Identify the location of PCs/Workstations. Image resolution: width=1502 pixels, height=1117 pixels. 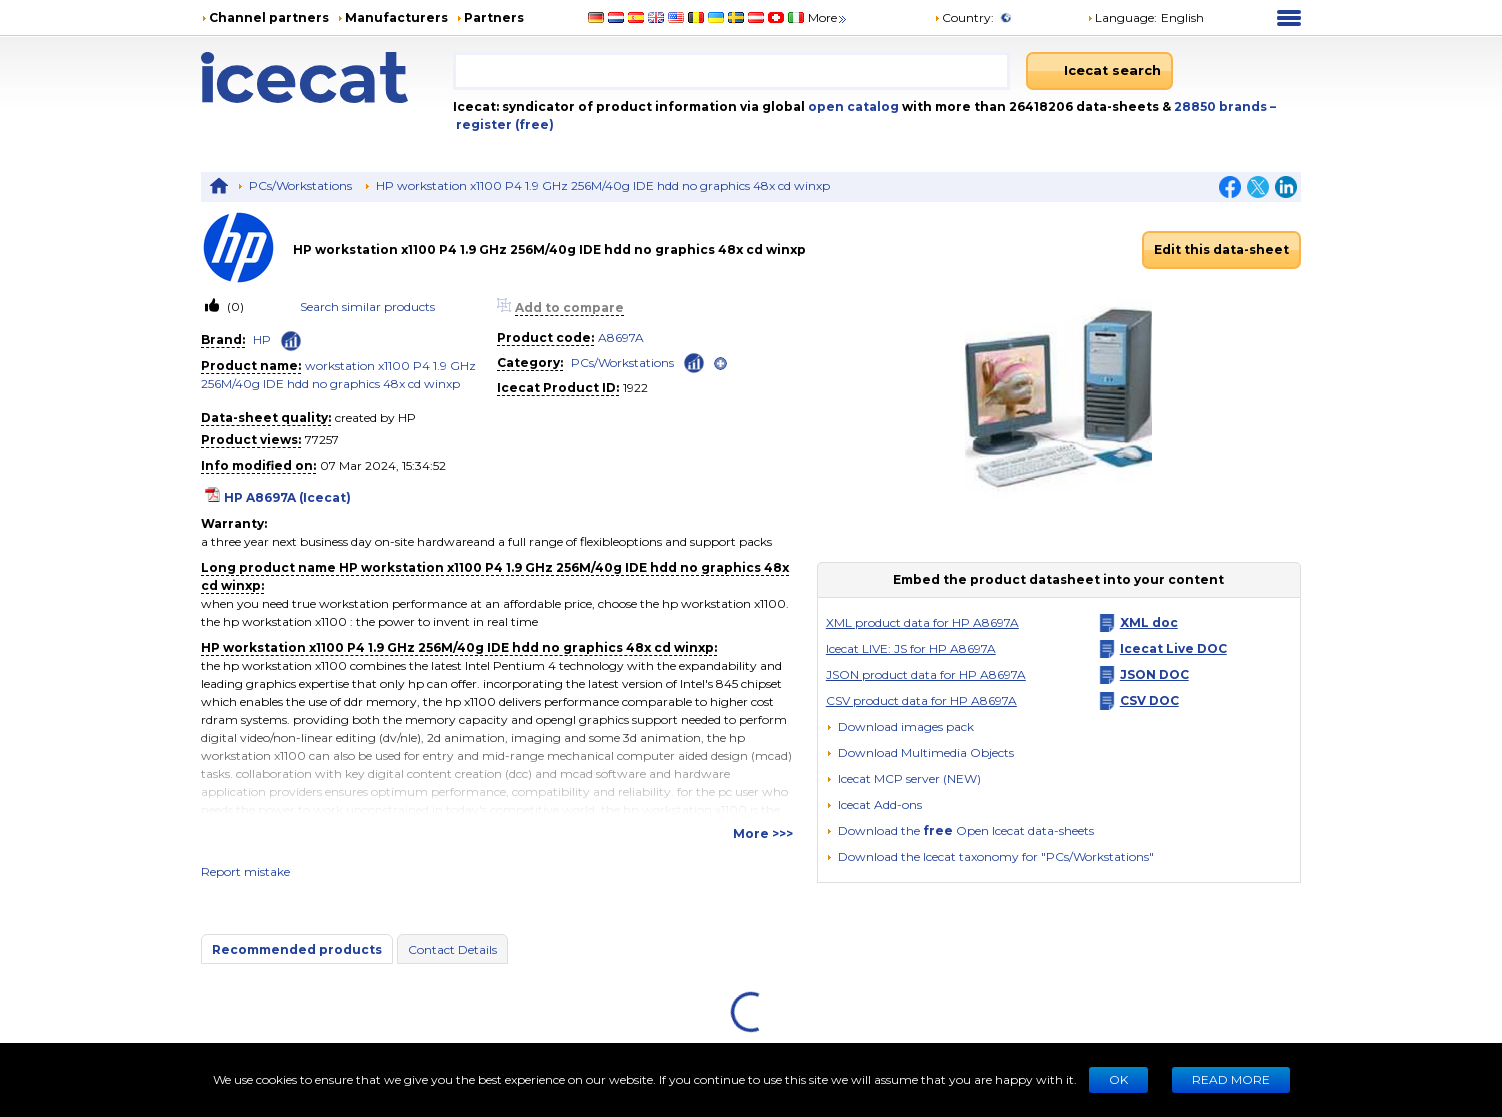
(300, 185).